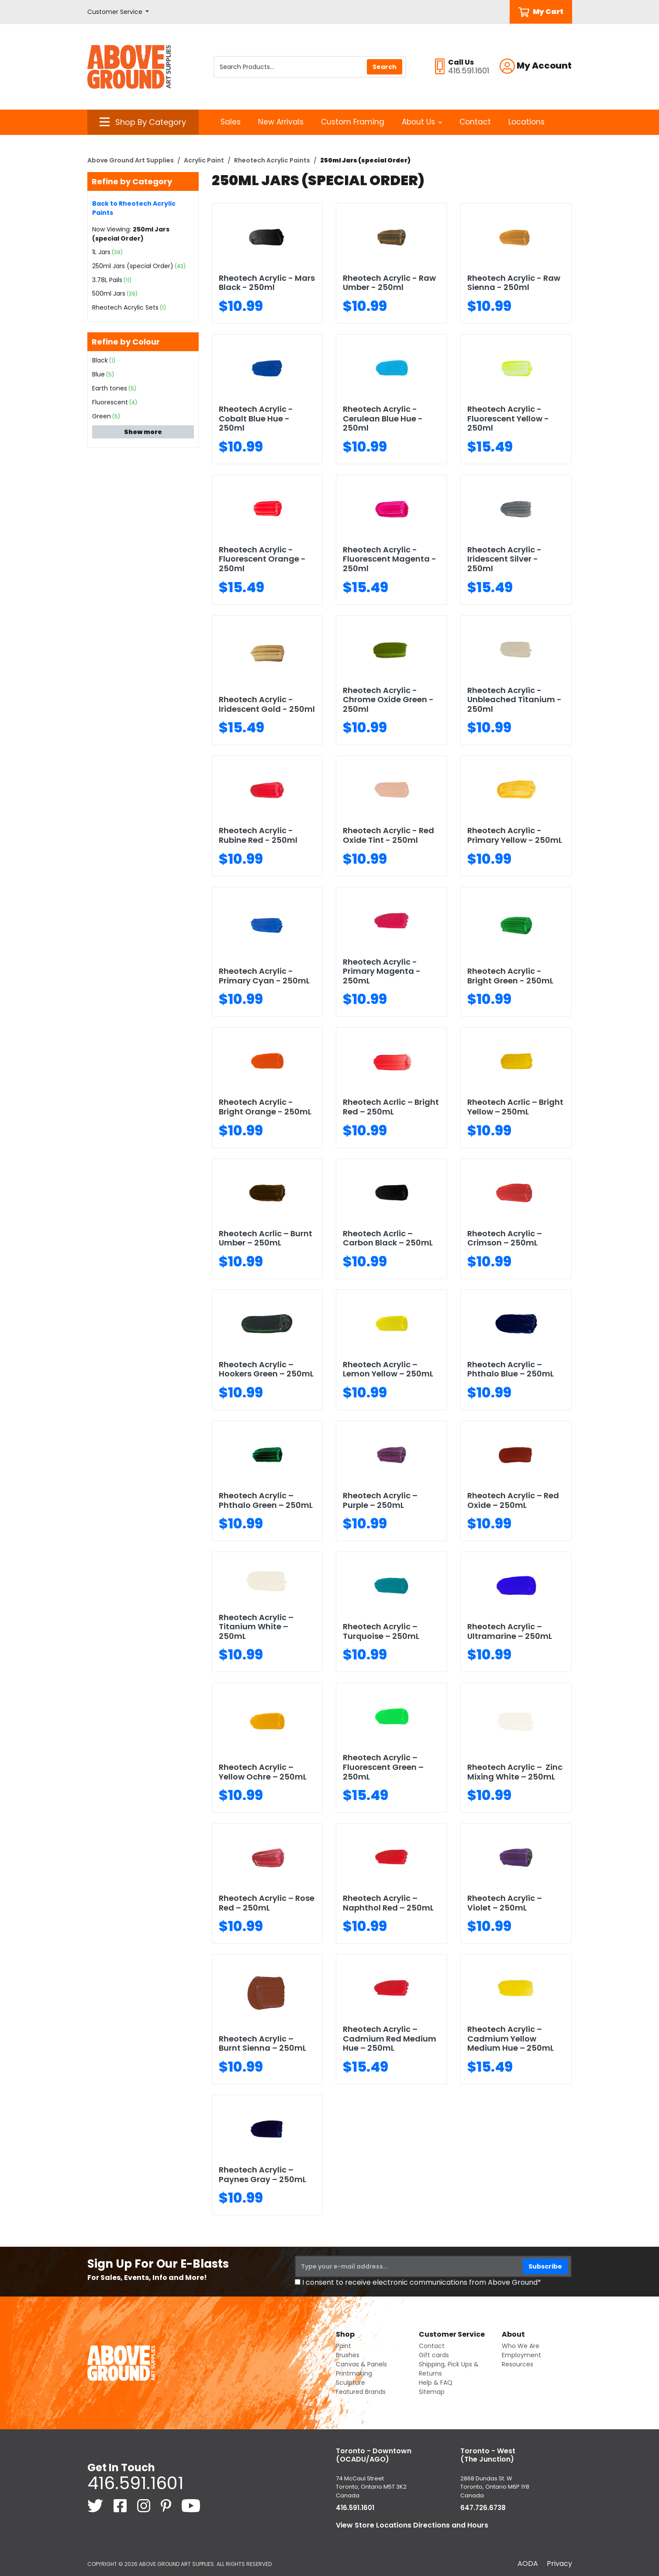 The image size is (659, 2576). What do you see at coordinates (510, 976) in the screenshot?
I see `Rheotech Acrylic - Bright Green - 250mL` at bounding box center [510, 976].